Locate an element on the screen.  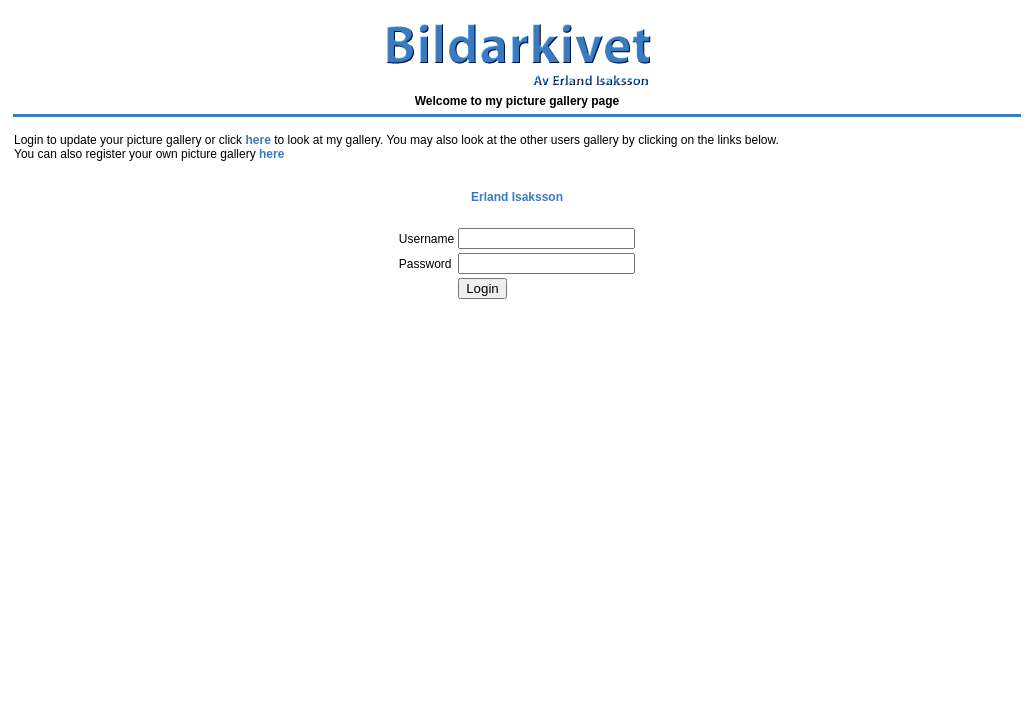
here is located at coordinates (257, 140).